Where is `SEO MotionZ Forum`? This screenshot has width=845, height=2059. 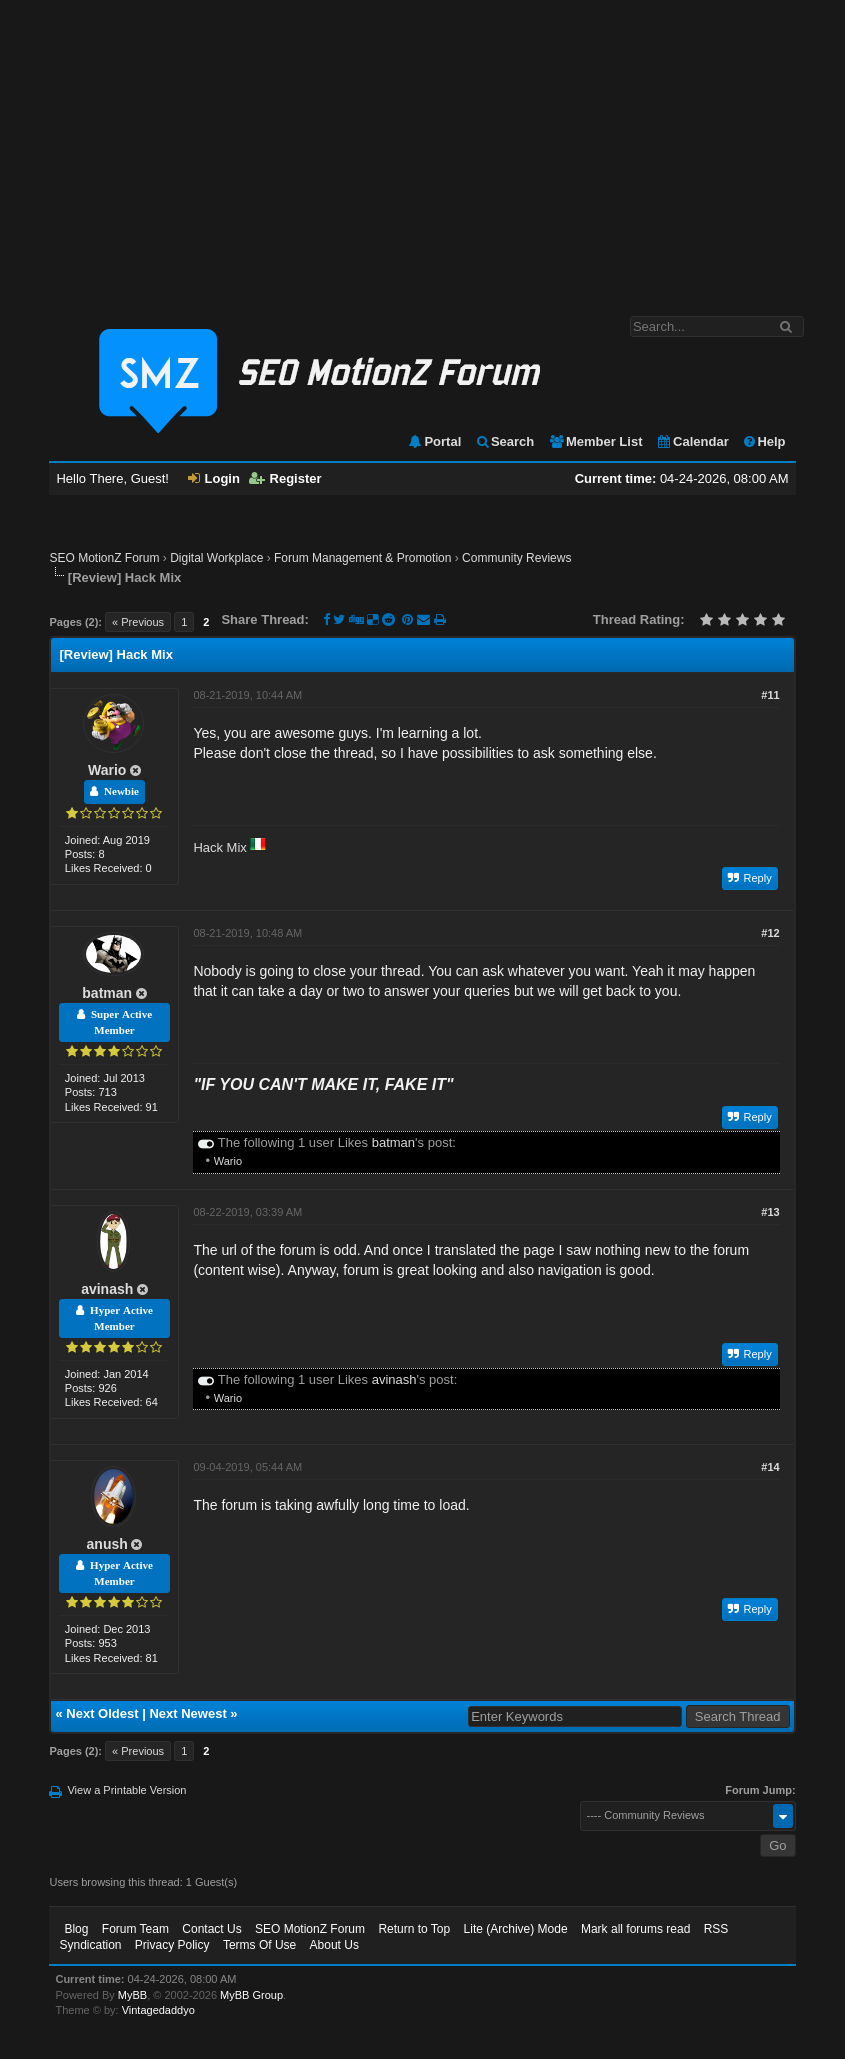
SEO MotionZ Forum is located at coordinates (104, 558).